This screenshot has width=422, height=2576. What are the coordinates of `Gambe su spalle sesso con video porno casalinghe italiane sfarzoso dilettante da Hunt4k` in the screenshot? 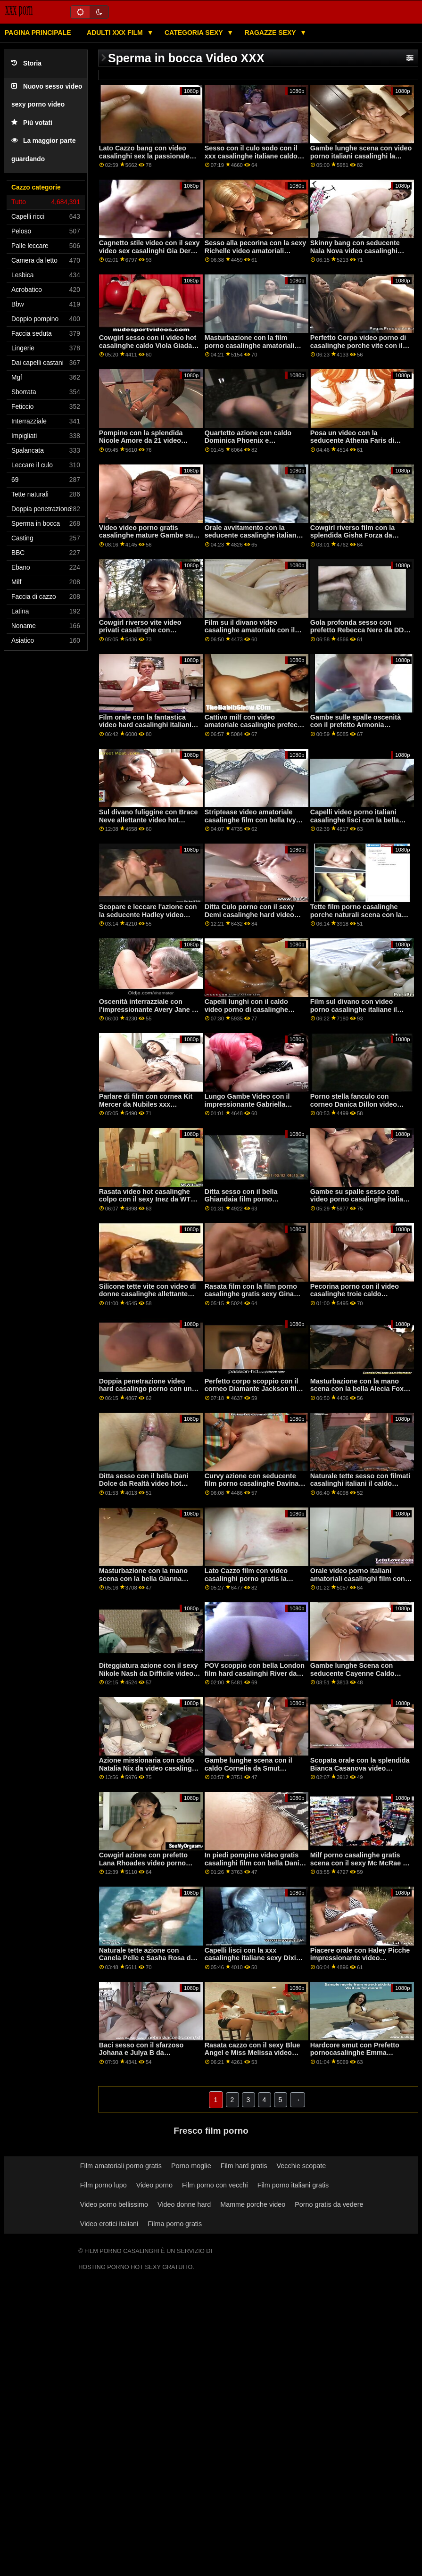 It's located at (360, 1199).